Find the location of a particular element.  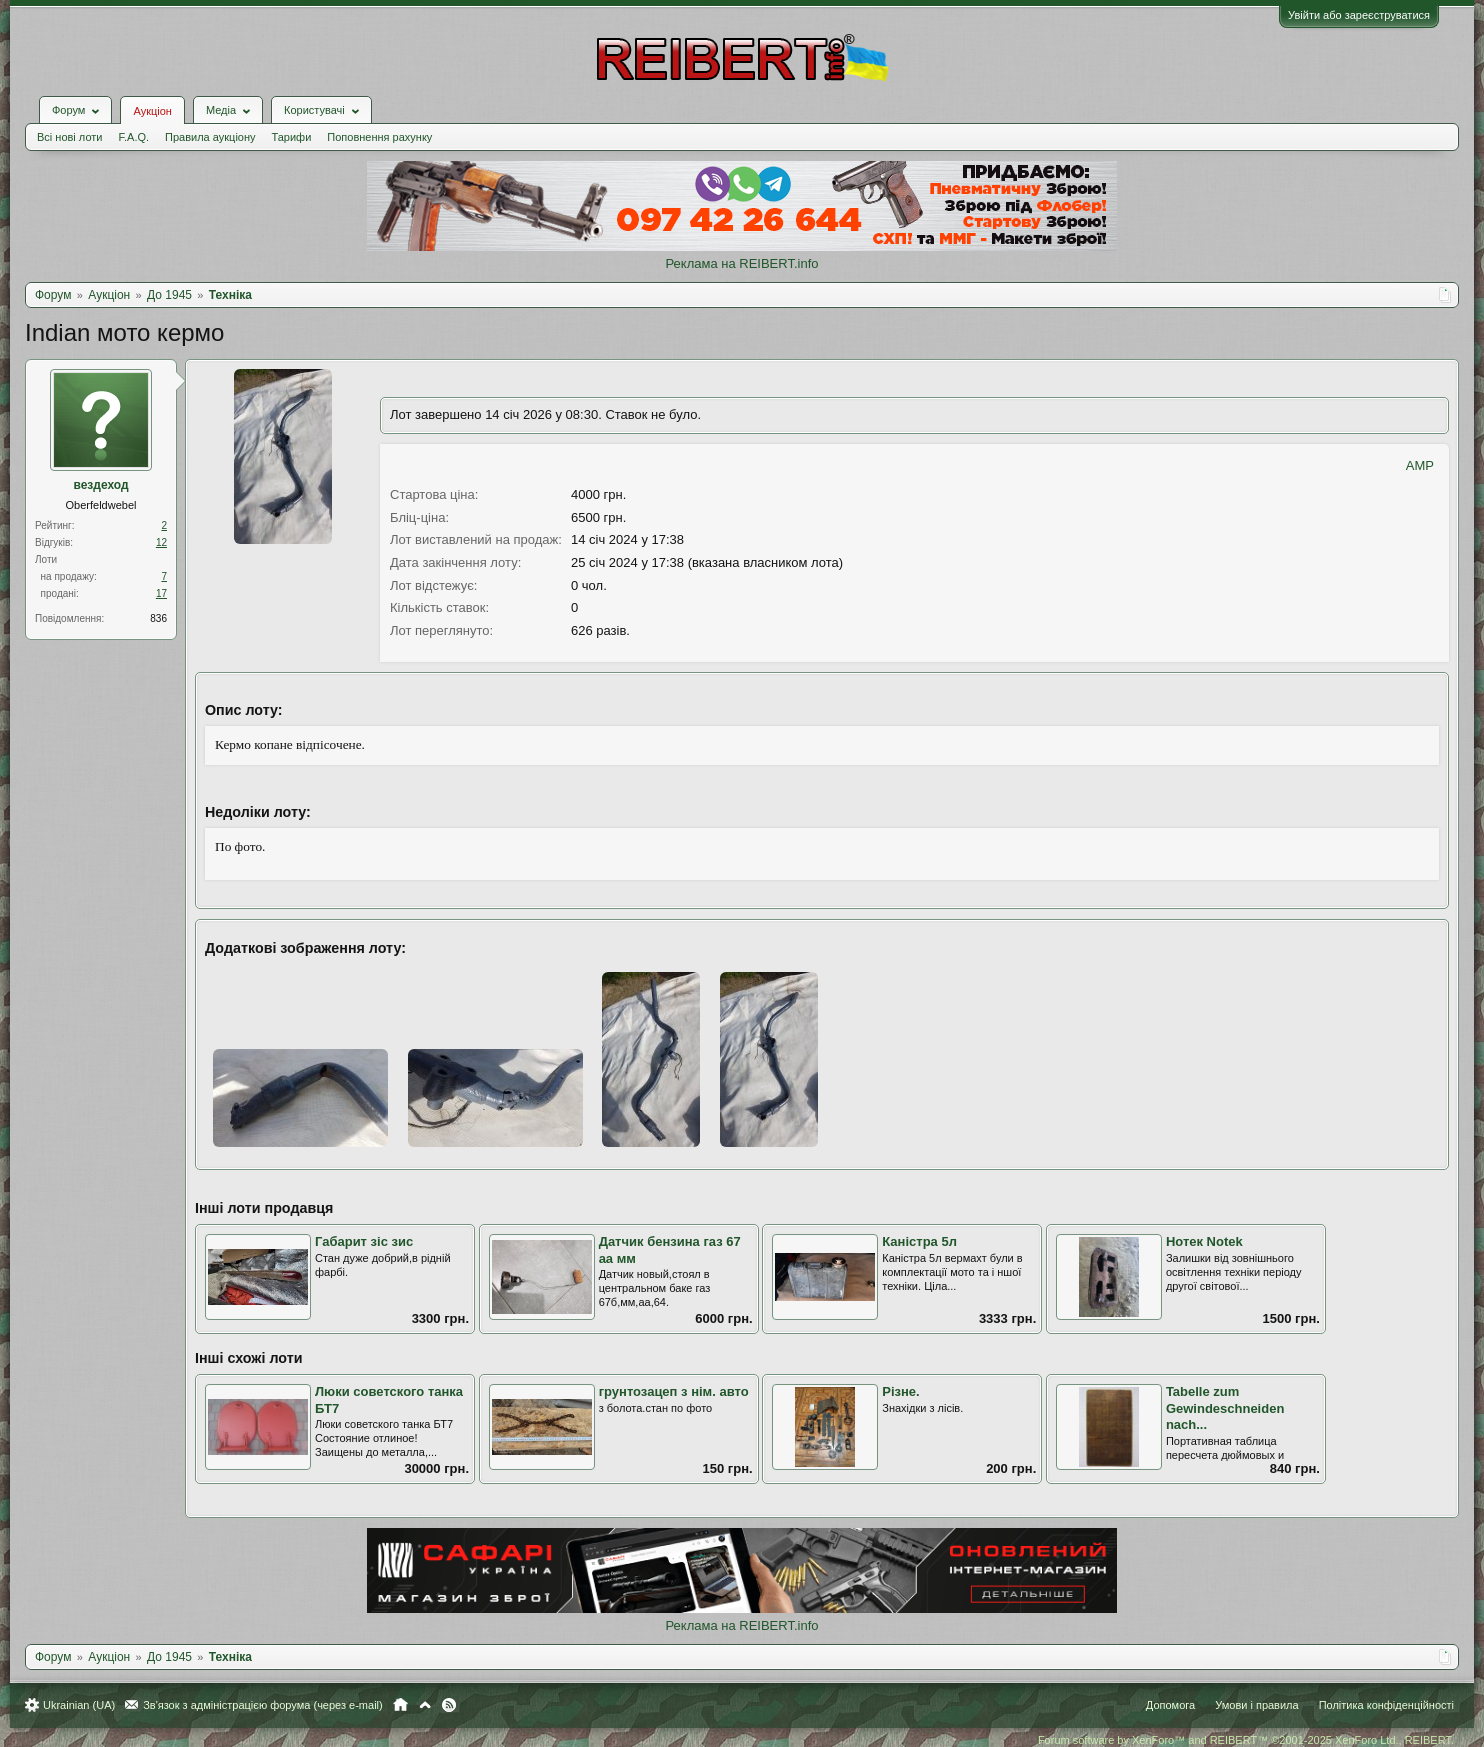

AMP is located at coordinates (1420, 465).